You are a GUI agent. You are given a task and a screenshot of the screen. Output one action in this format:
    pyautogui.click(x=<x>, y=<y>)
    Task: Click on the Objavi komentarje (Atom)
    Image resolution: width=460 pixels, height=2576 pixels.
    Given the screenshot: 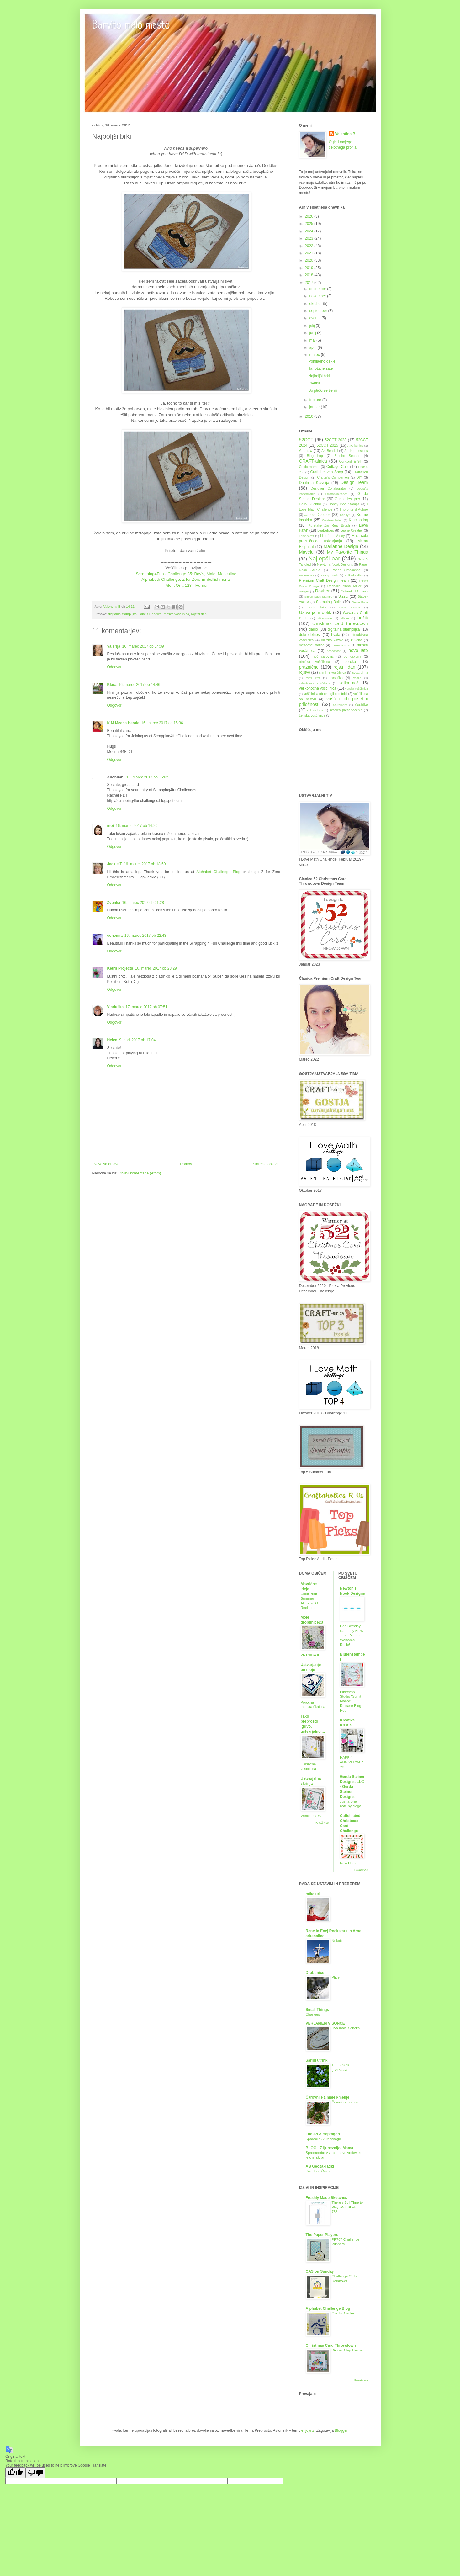 What is the action you would take?
    pyautogui.click(x=140, y=1173)
    